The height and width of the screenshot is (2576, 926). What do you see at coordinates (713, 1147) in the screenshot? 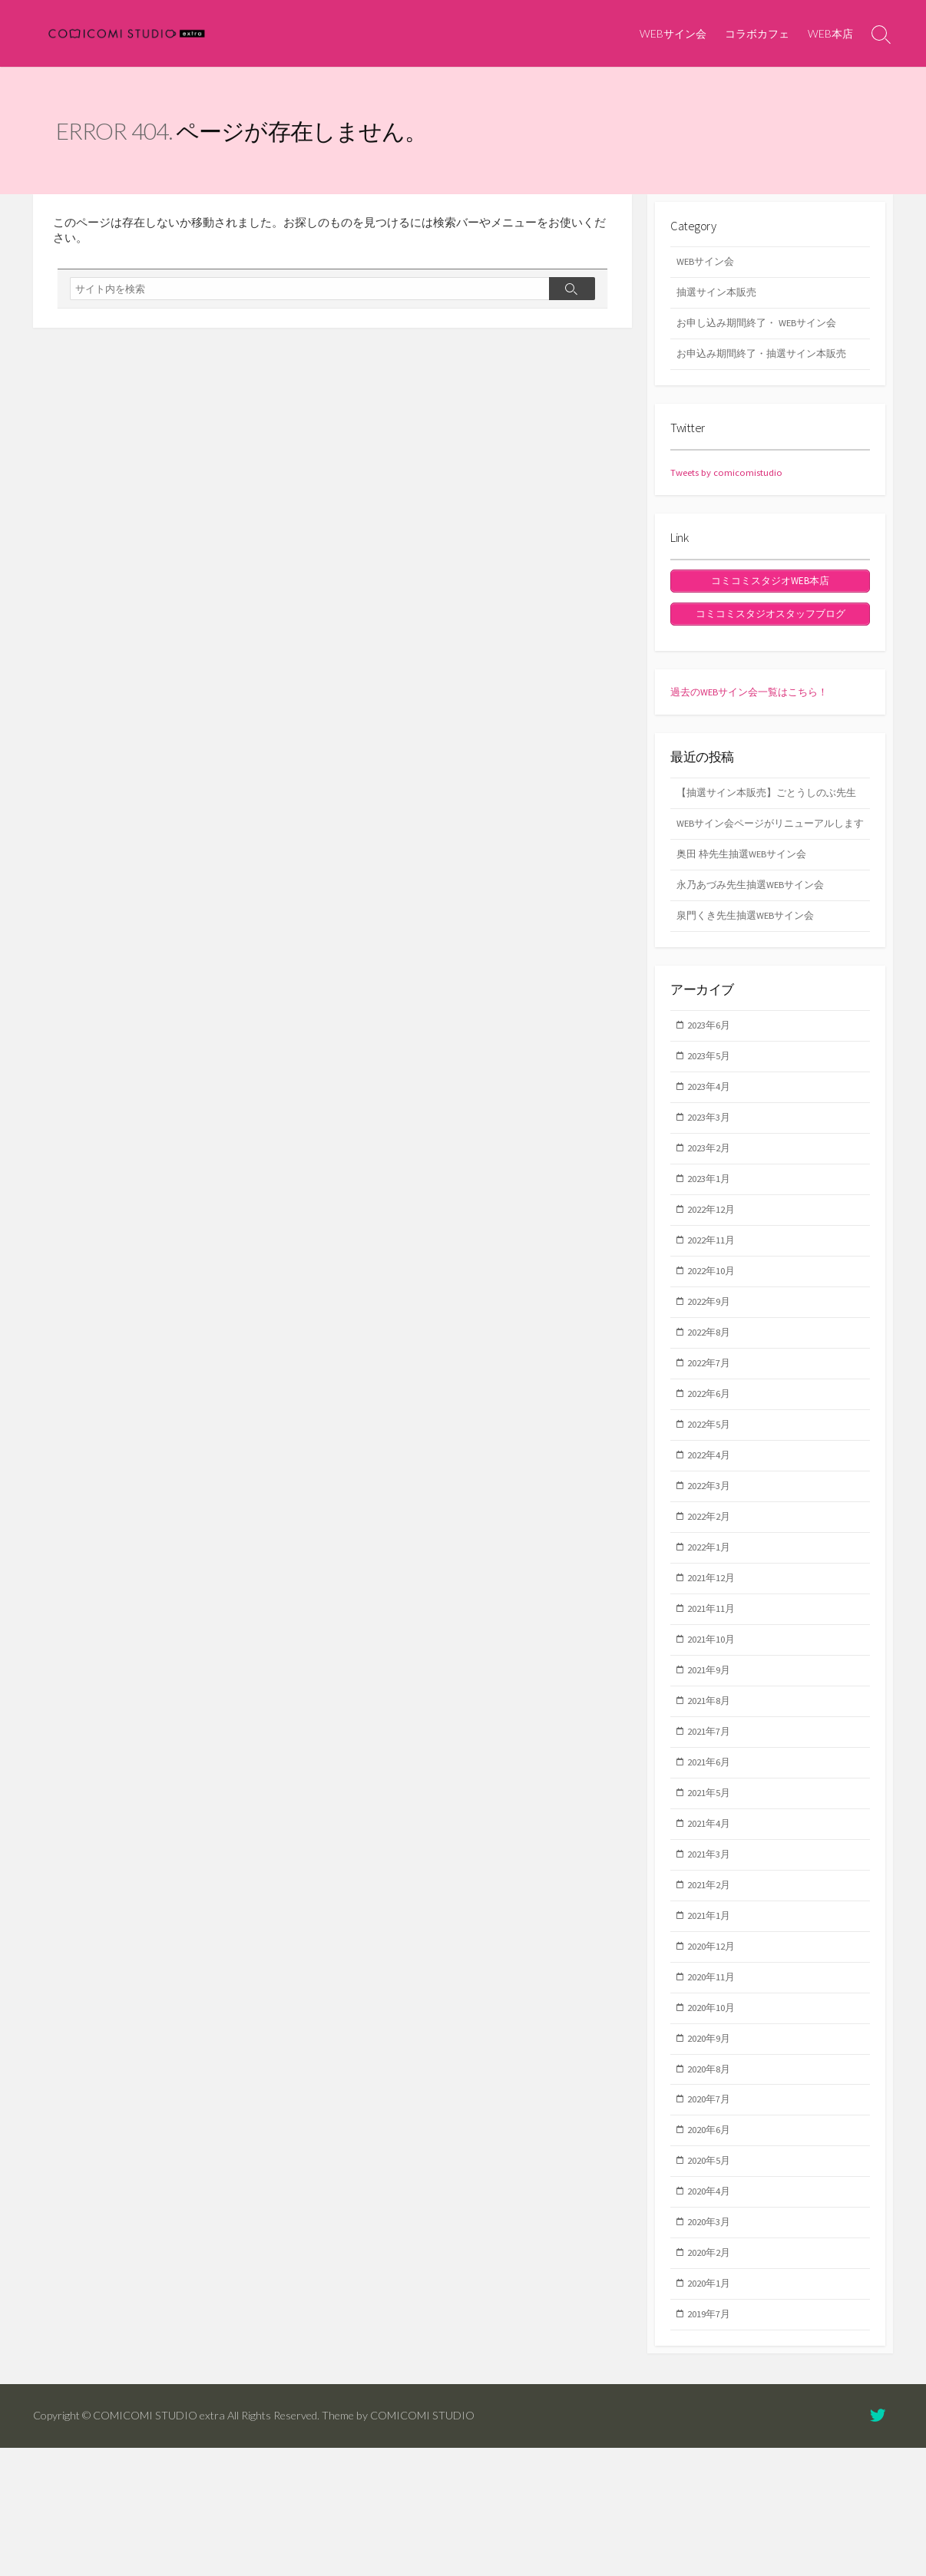
I see `2023年4月` at bounding box center [713, 1147].